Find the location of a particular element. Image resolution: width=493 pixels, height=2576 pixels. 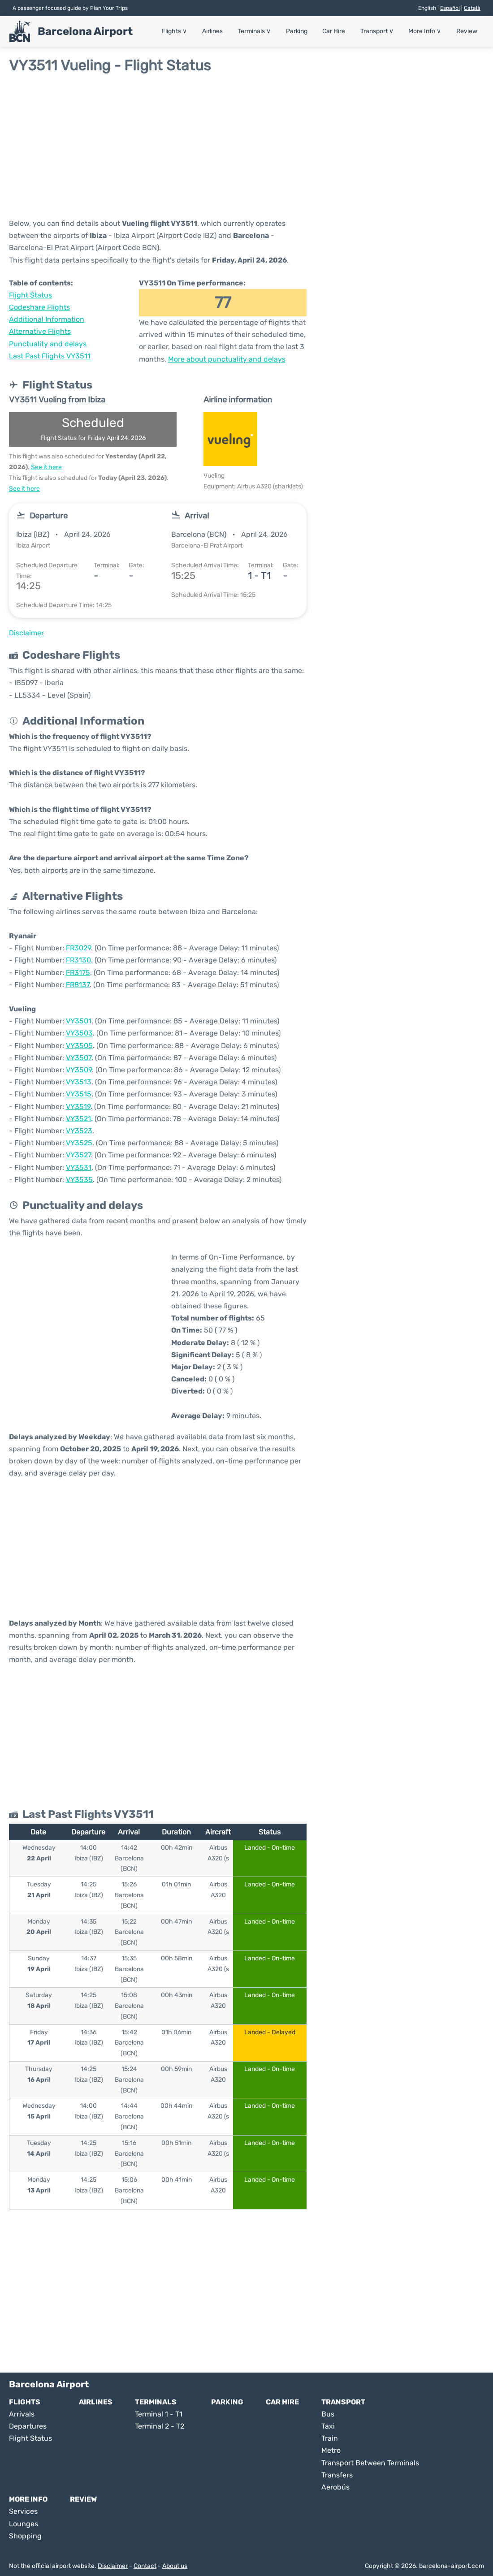

VY3521 is located at coordinates (78, 1118).